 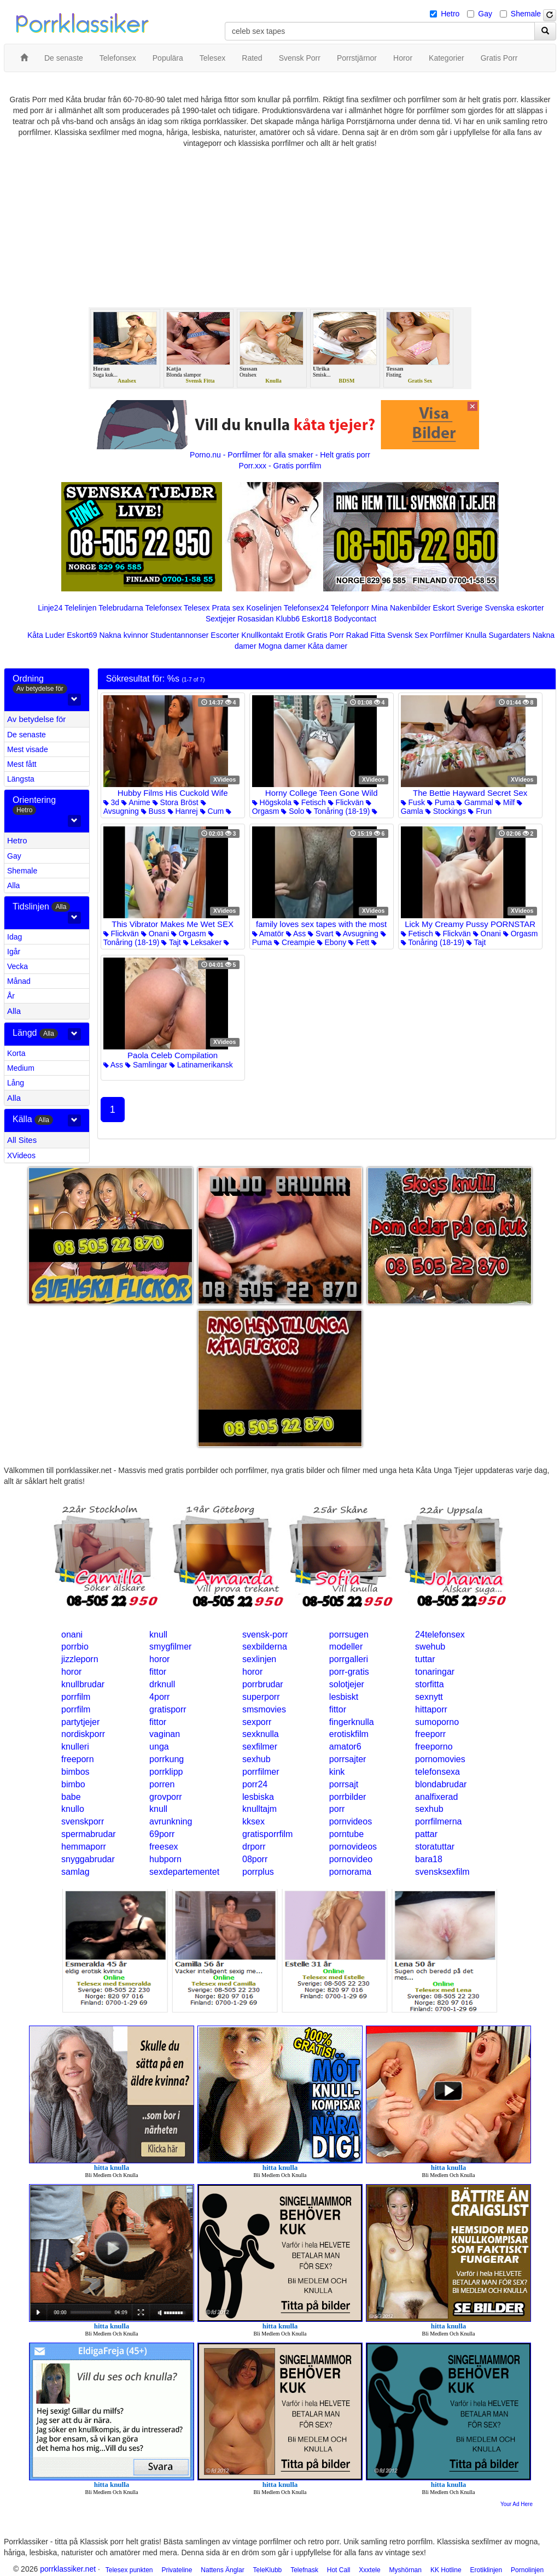 I want to click on hittaporr, so click(x=431, y=1709).